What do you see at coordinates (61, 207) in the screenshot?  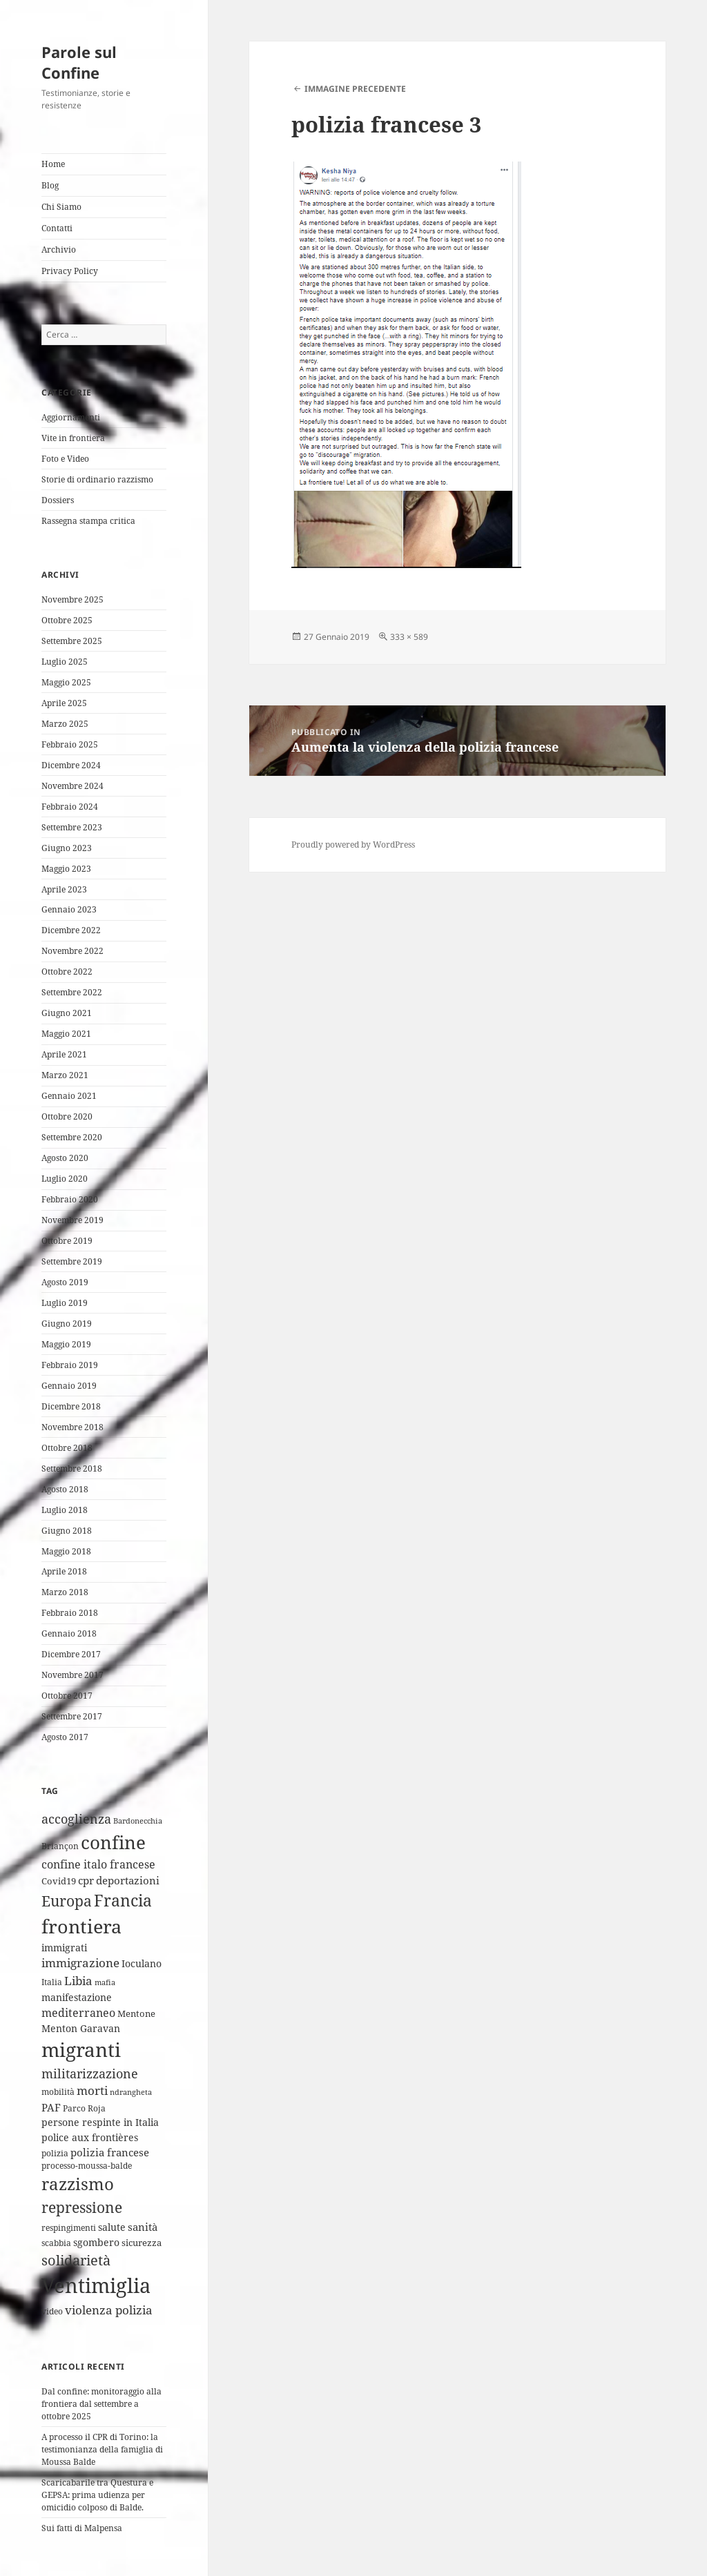 I see `Chi Siamo` at bounding box center [61, 207].